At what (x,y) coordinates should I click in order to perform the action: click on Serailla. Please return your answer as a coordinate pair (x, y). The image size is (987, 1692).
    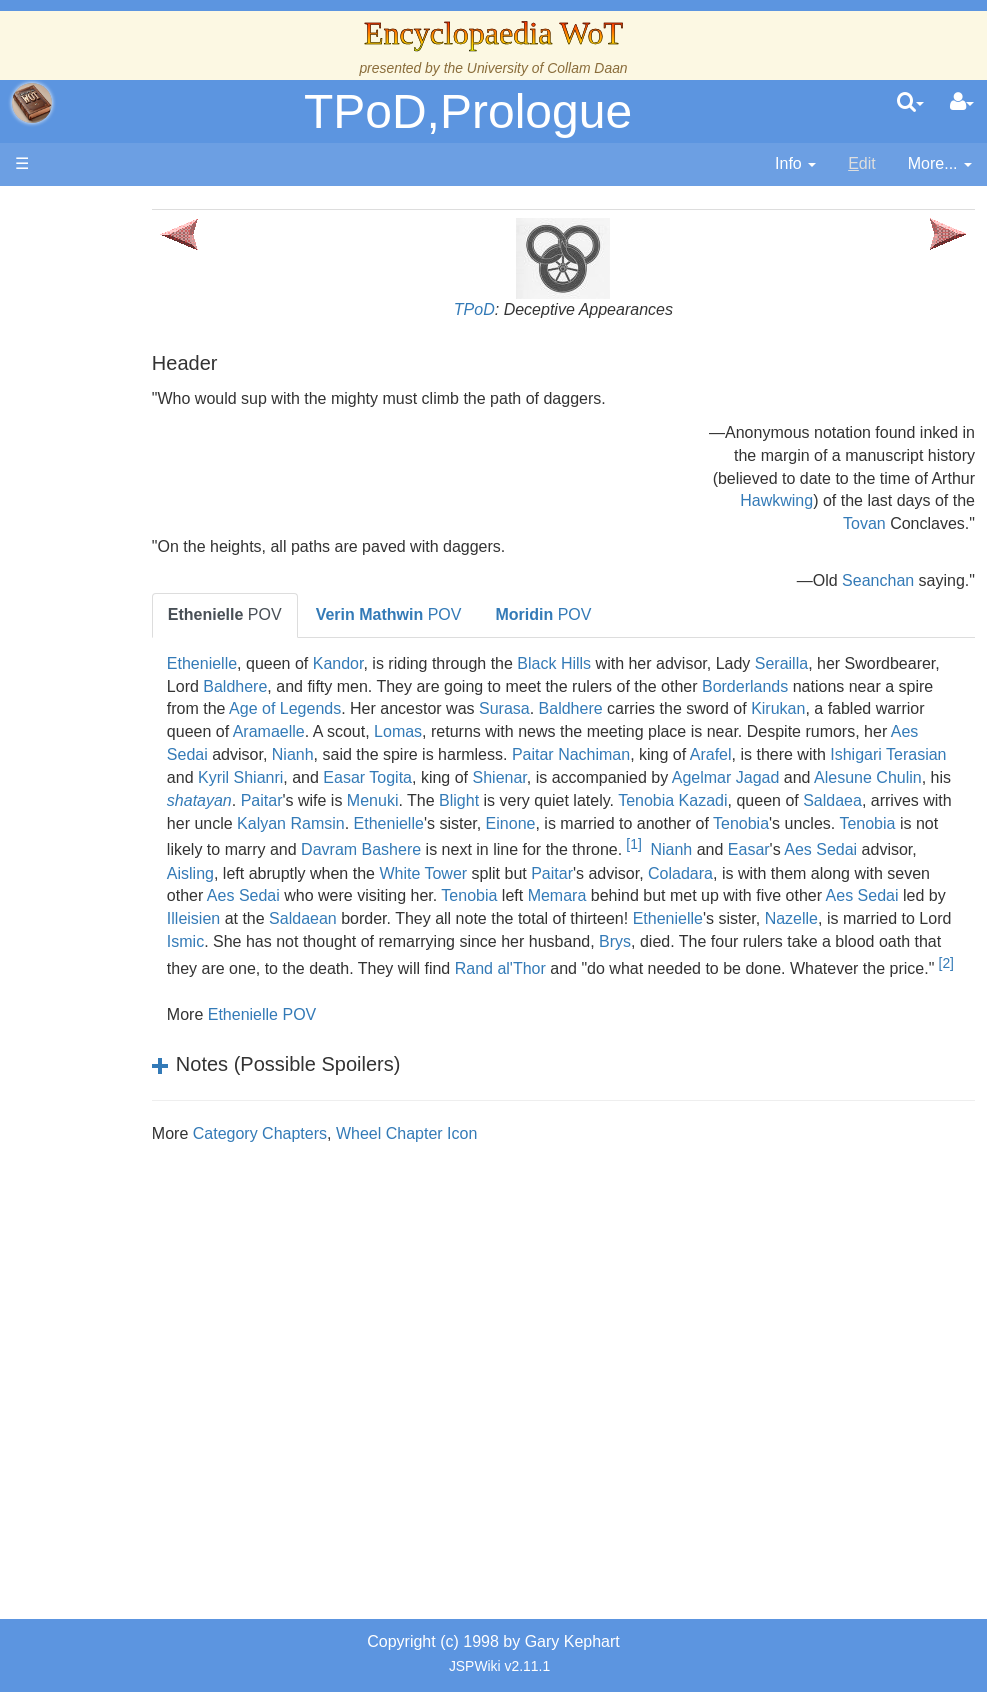
    Looking at the image, I should click on (855, 663).